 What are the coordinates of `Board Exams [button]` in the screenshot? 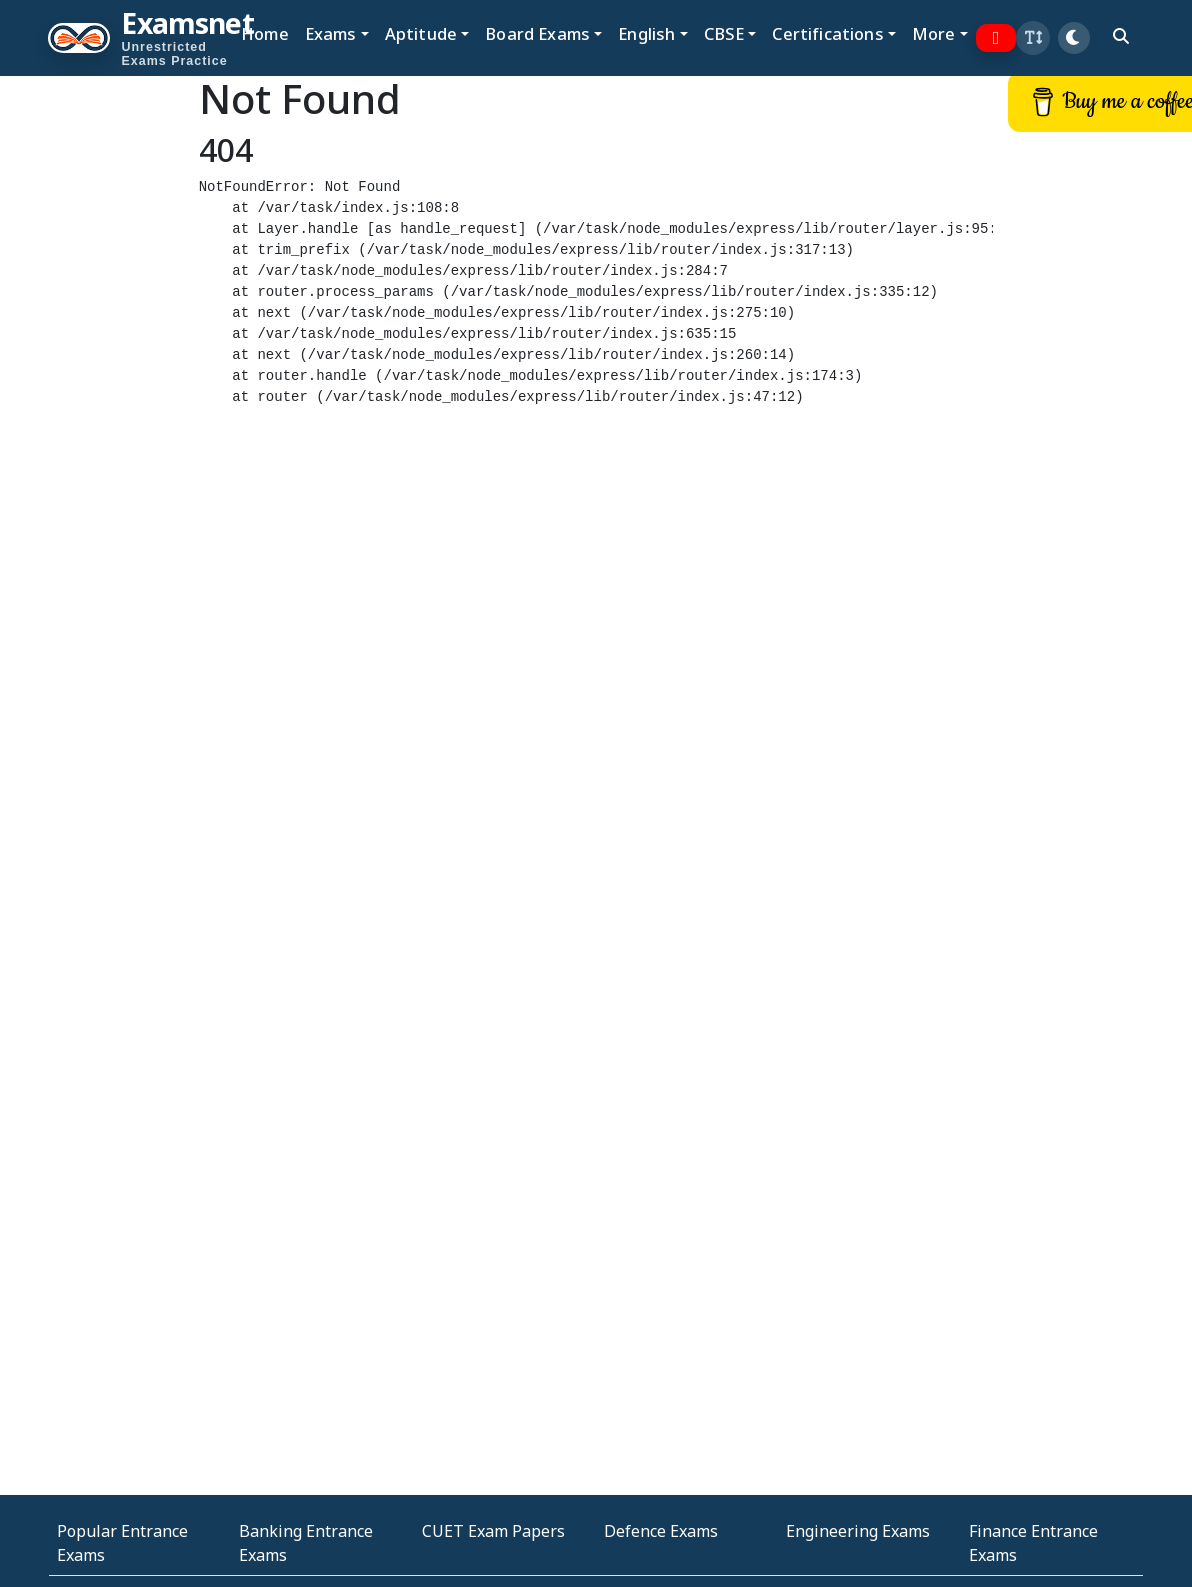 It's located at (537, 33).